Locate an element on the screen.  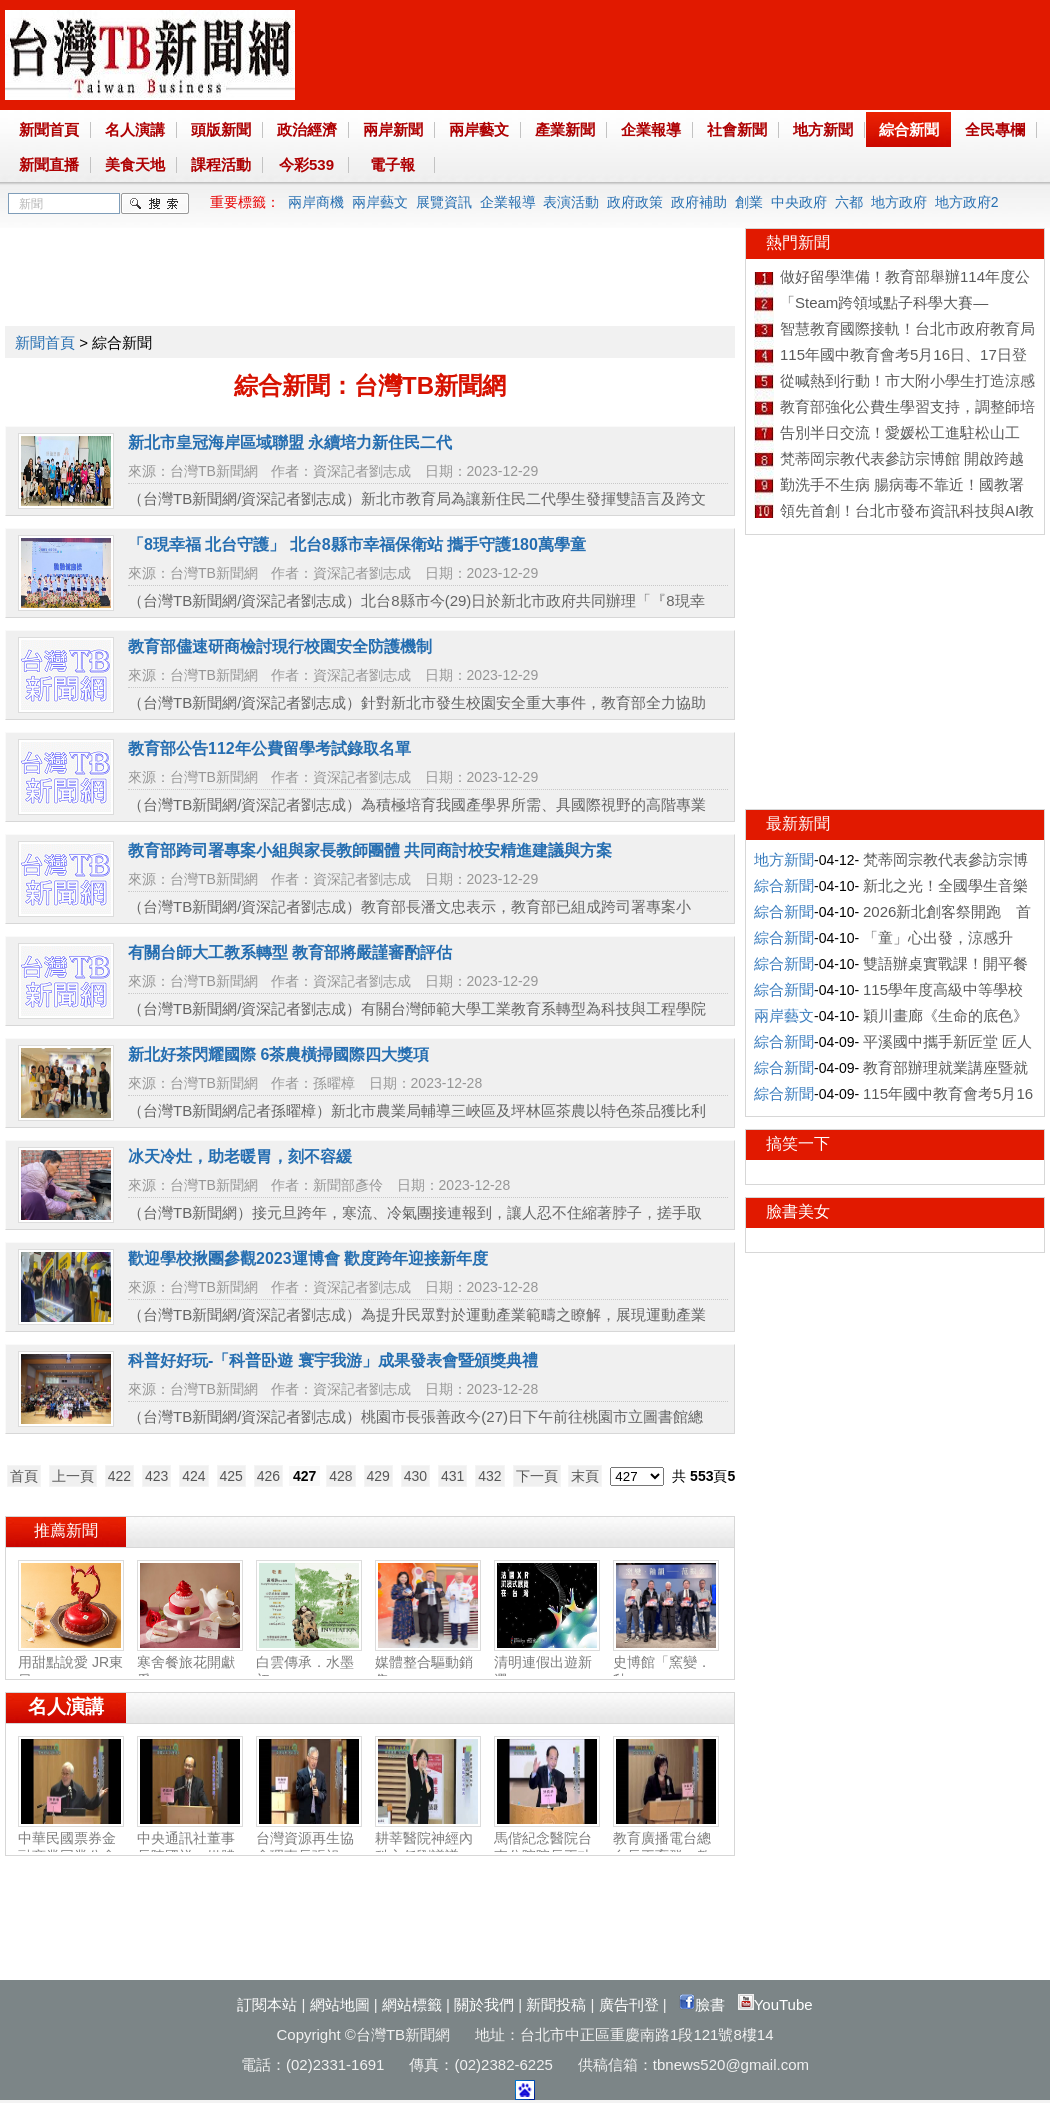
423 is located at coordinates (156, 1476).